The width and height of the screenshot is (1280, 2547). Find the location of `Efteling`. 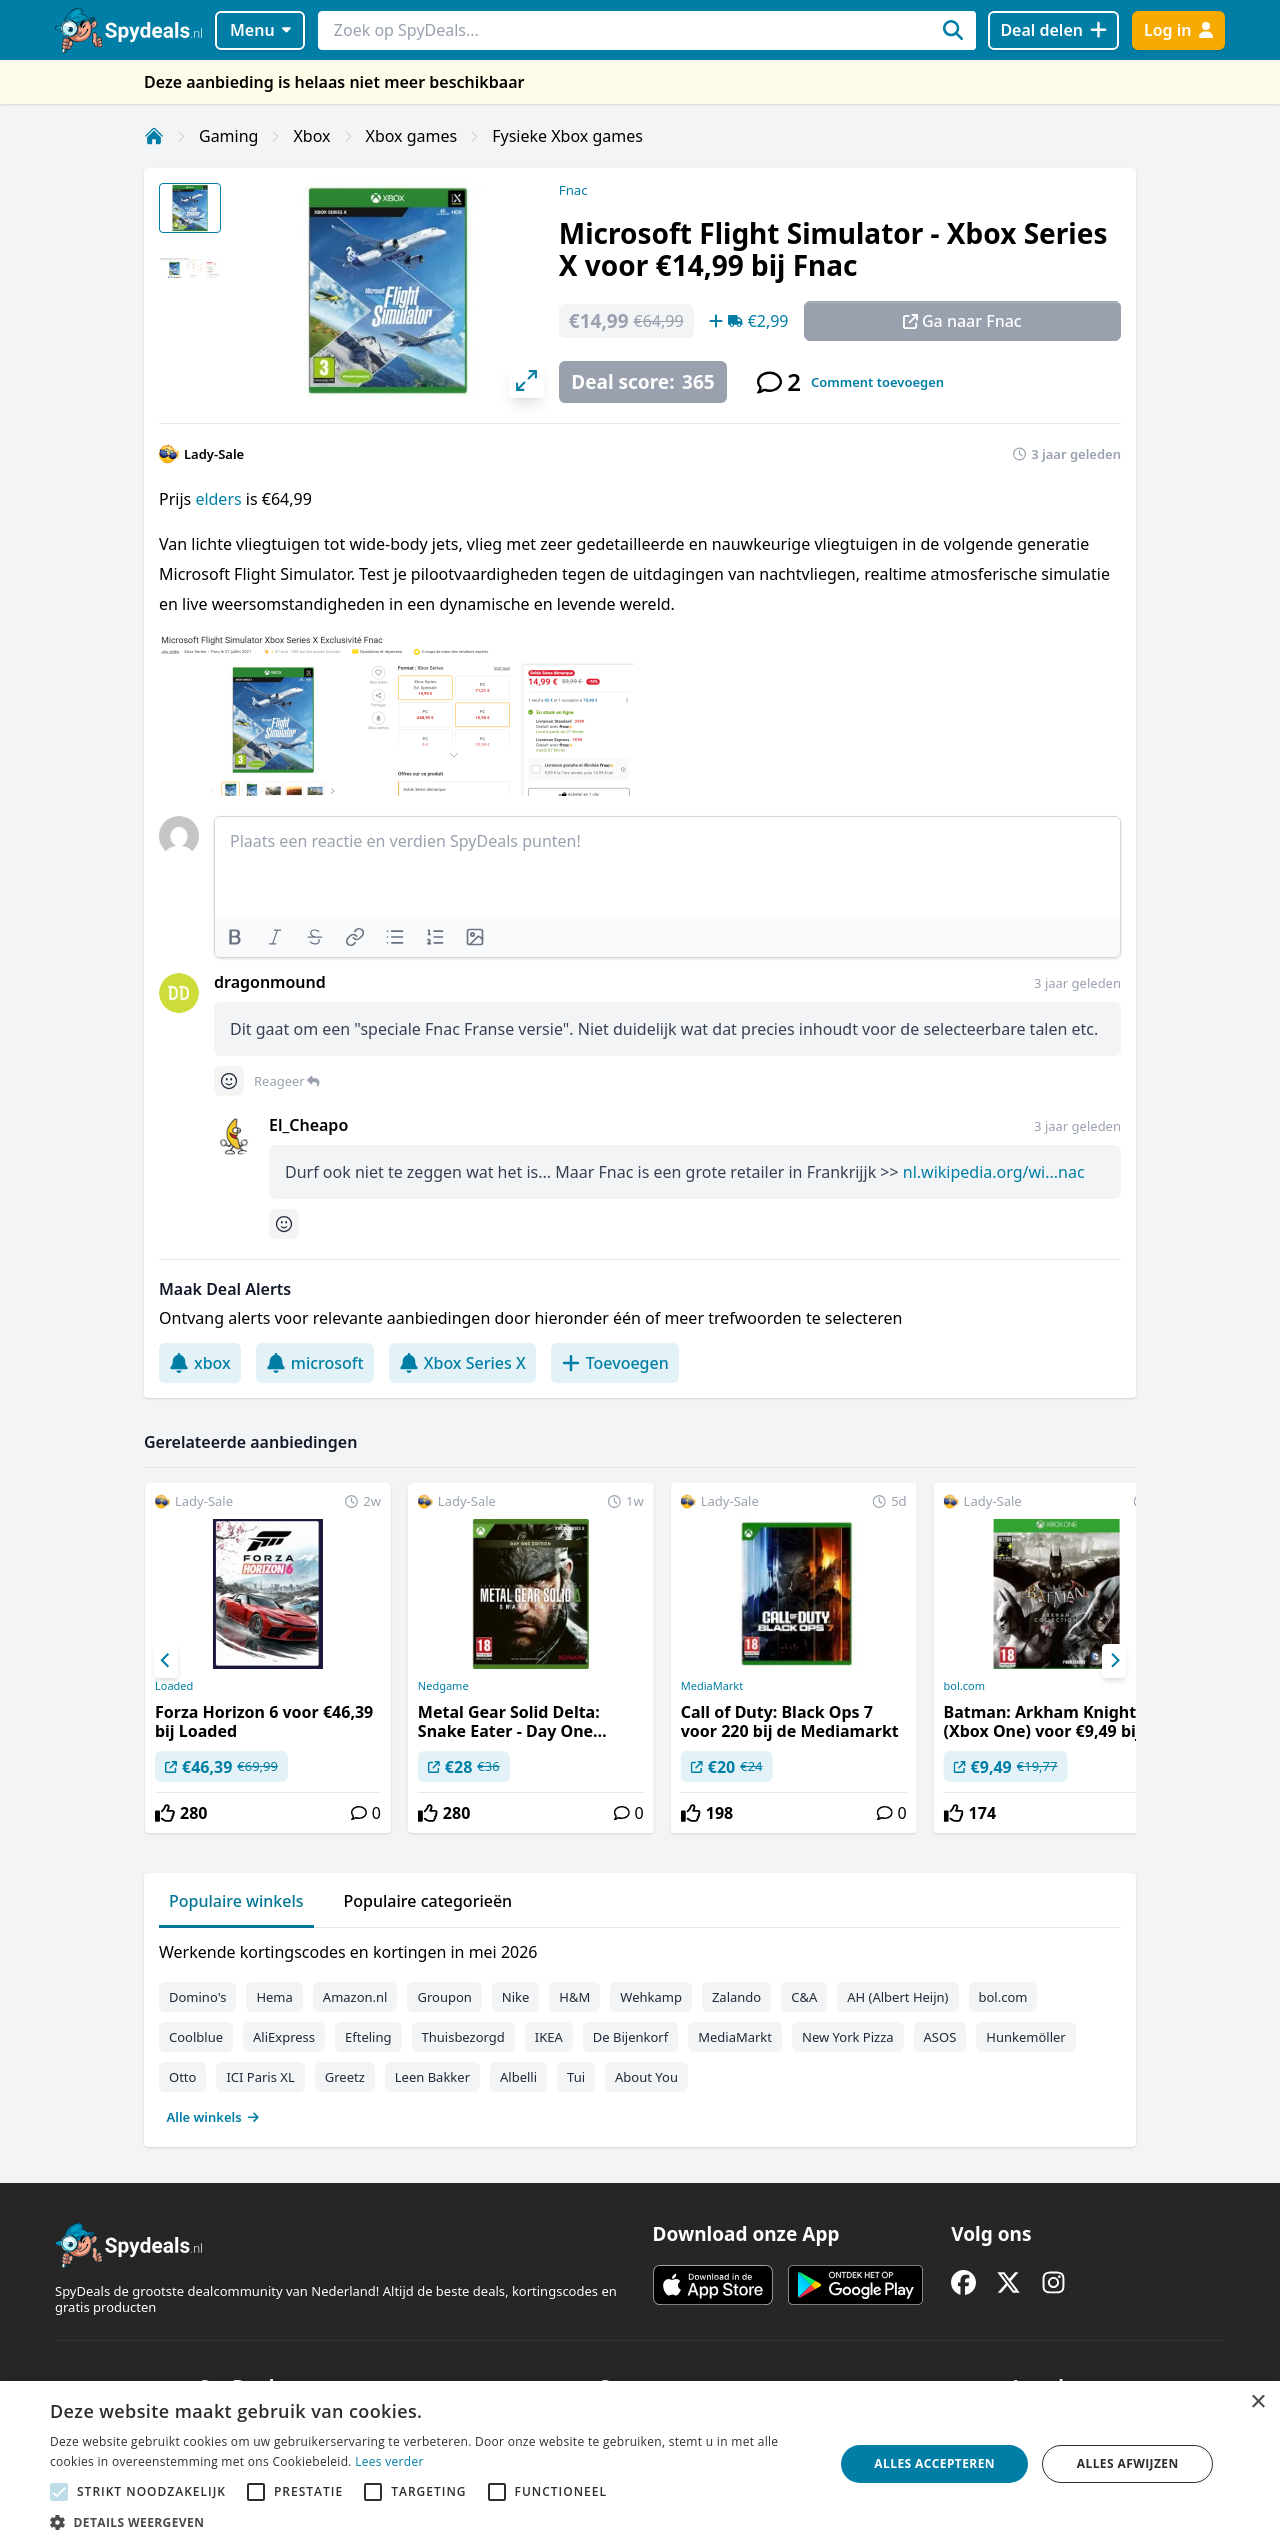

Efteling is located at coordinates (368, 2037).